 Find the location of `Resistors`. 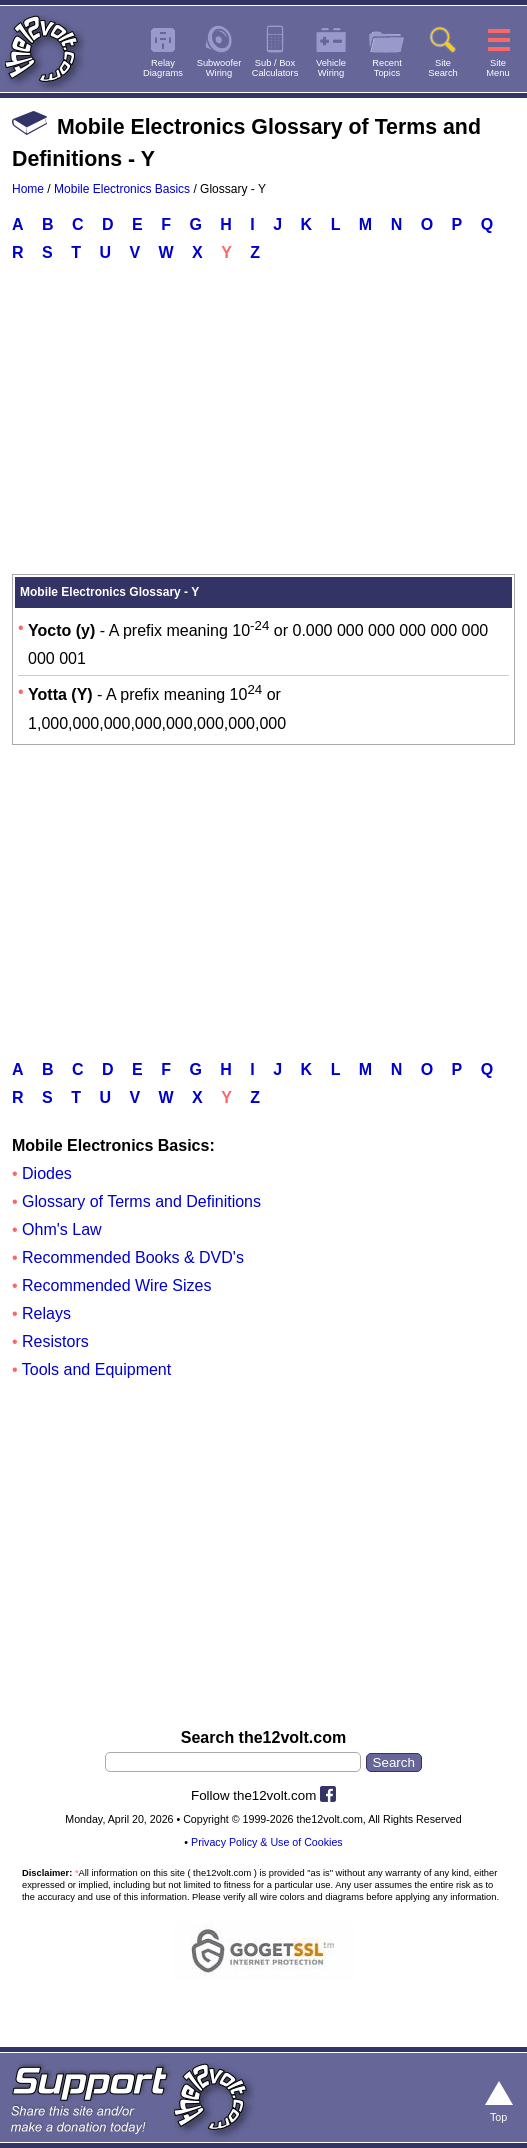

Resistors is located at coordinates (55, 1341).